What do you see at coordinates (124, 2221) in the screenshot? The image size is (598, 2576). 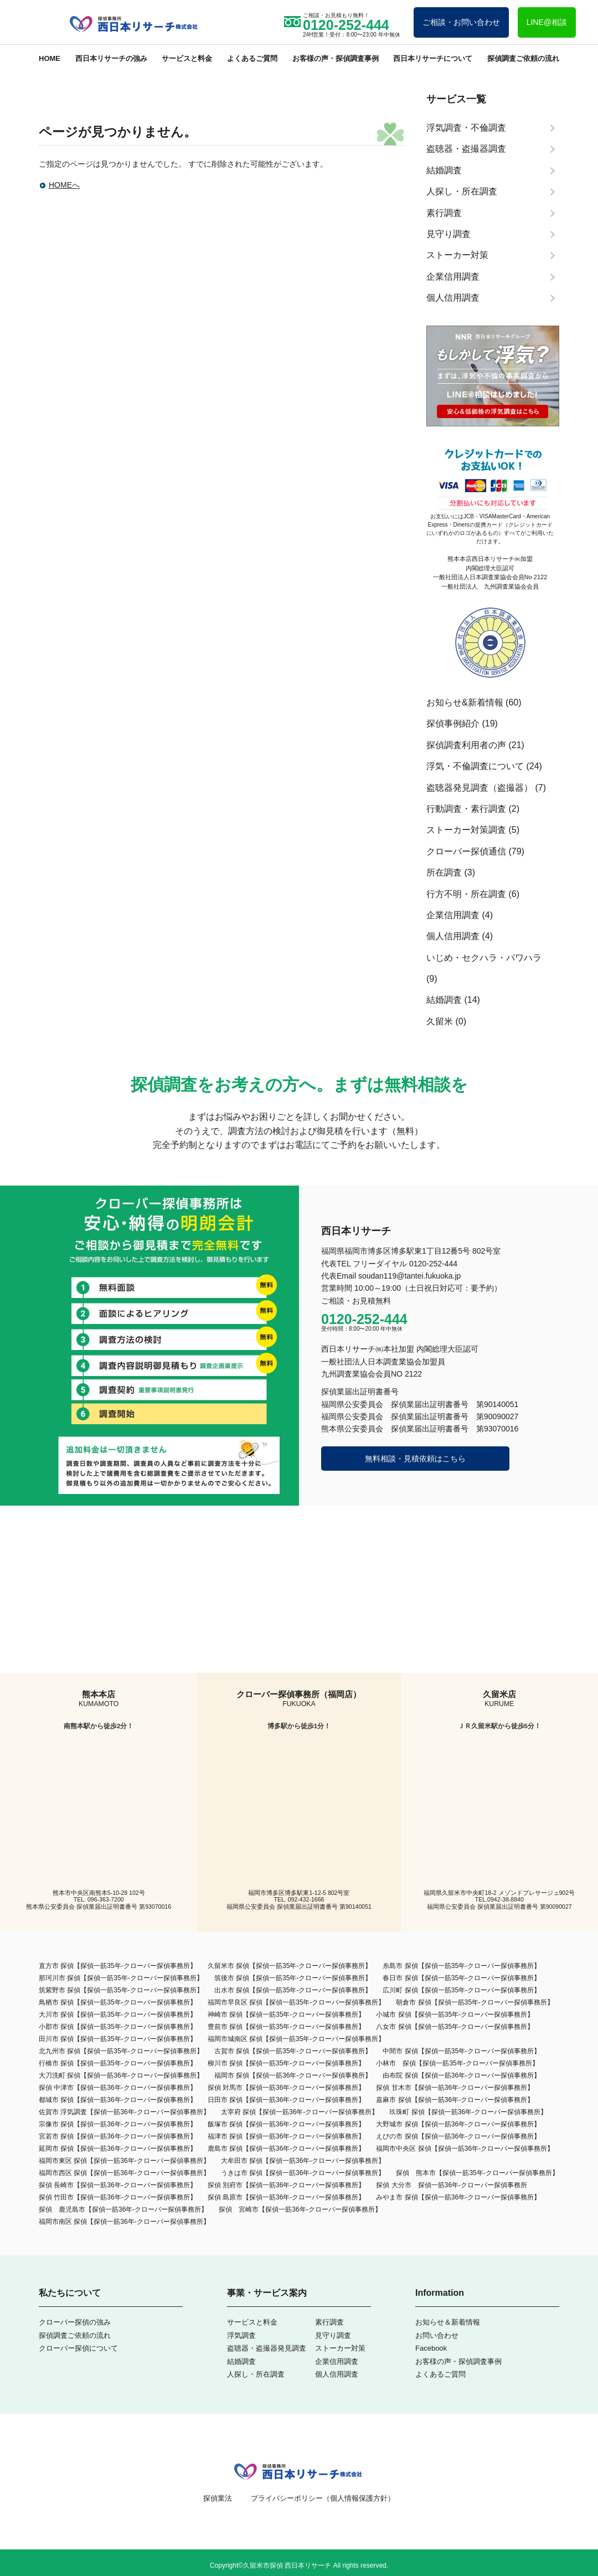 I see `福岡市南区 探偵【探偵一筋36年-クローバー探偵事務所】` at bounding box center [124, 2221].